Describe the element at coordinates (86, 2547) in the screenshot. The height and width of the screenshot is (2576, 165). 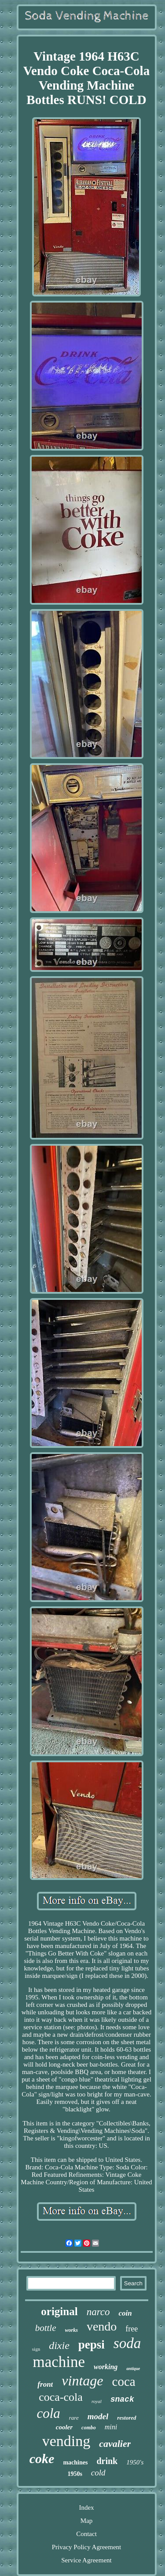
I see `Privacy Policy Agreement` at that location.